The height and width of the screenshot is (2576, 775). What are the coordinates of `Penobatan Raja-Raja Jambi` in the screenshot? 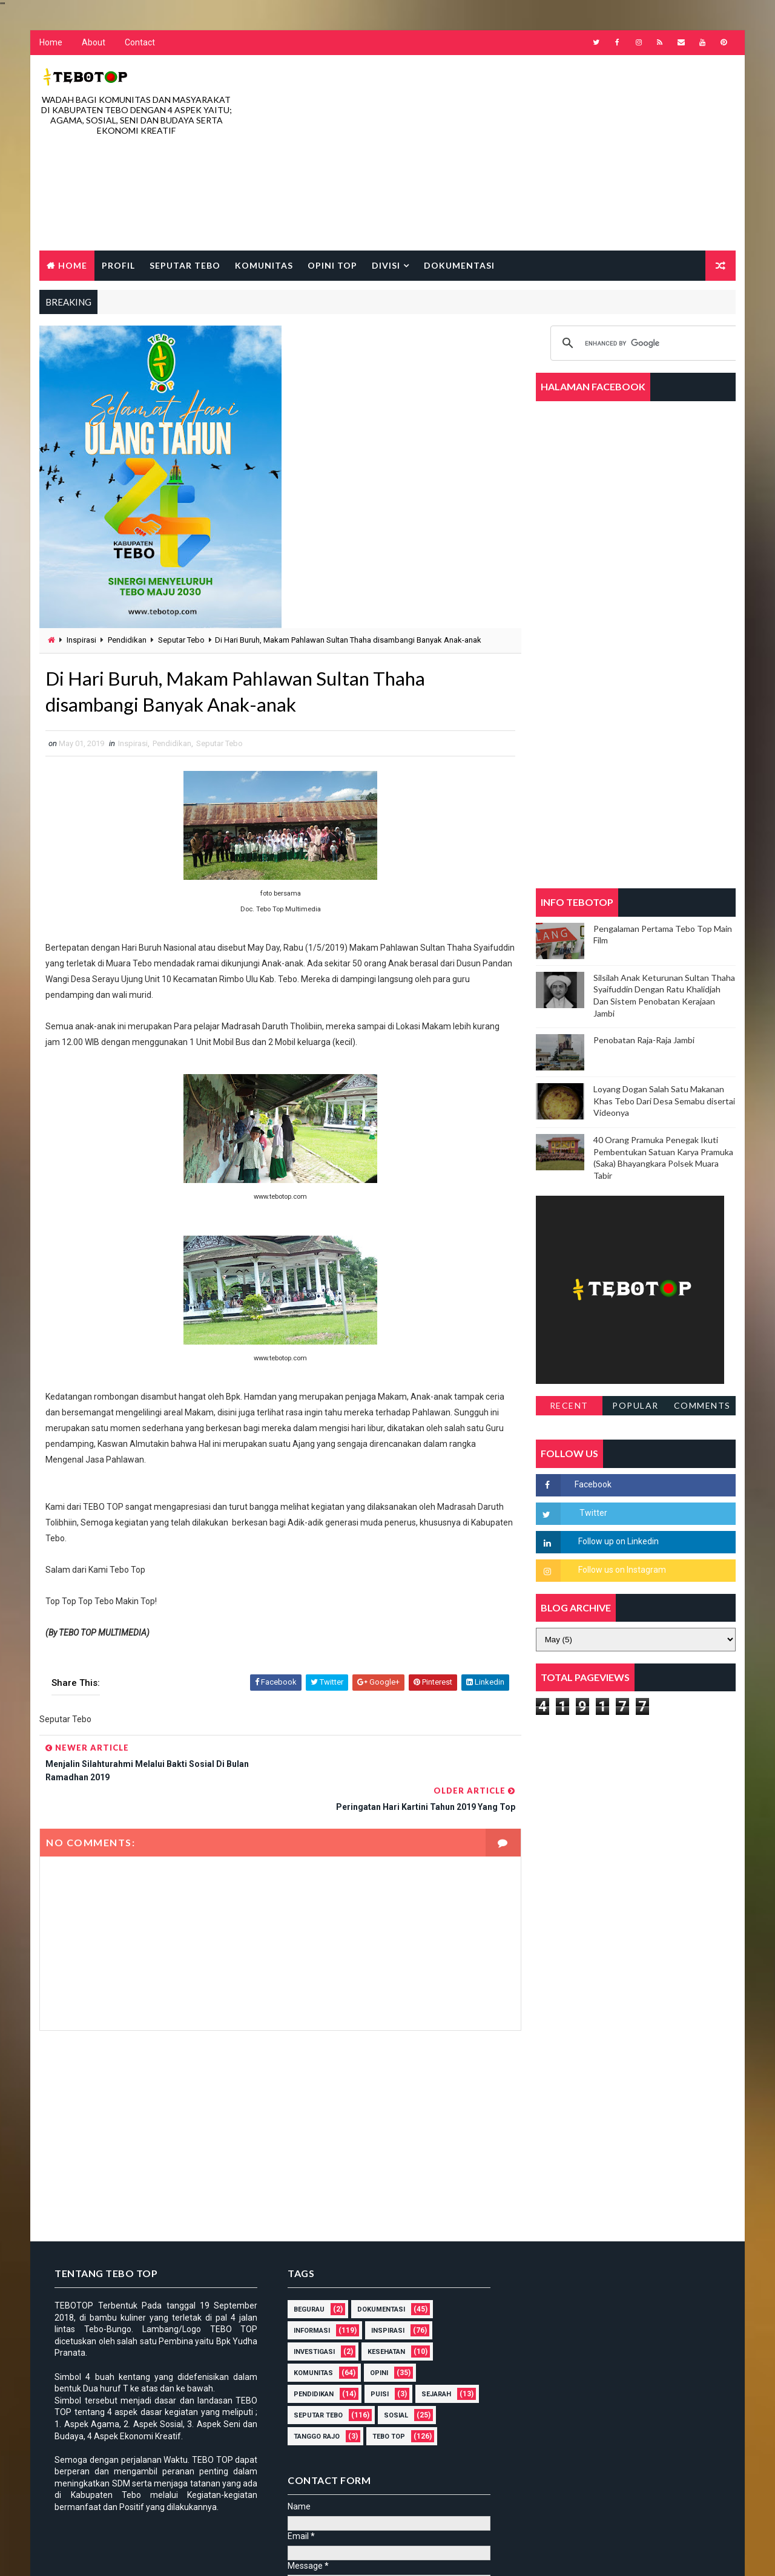 It's located at (643, 1040).